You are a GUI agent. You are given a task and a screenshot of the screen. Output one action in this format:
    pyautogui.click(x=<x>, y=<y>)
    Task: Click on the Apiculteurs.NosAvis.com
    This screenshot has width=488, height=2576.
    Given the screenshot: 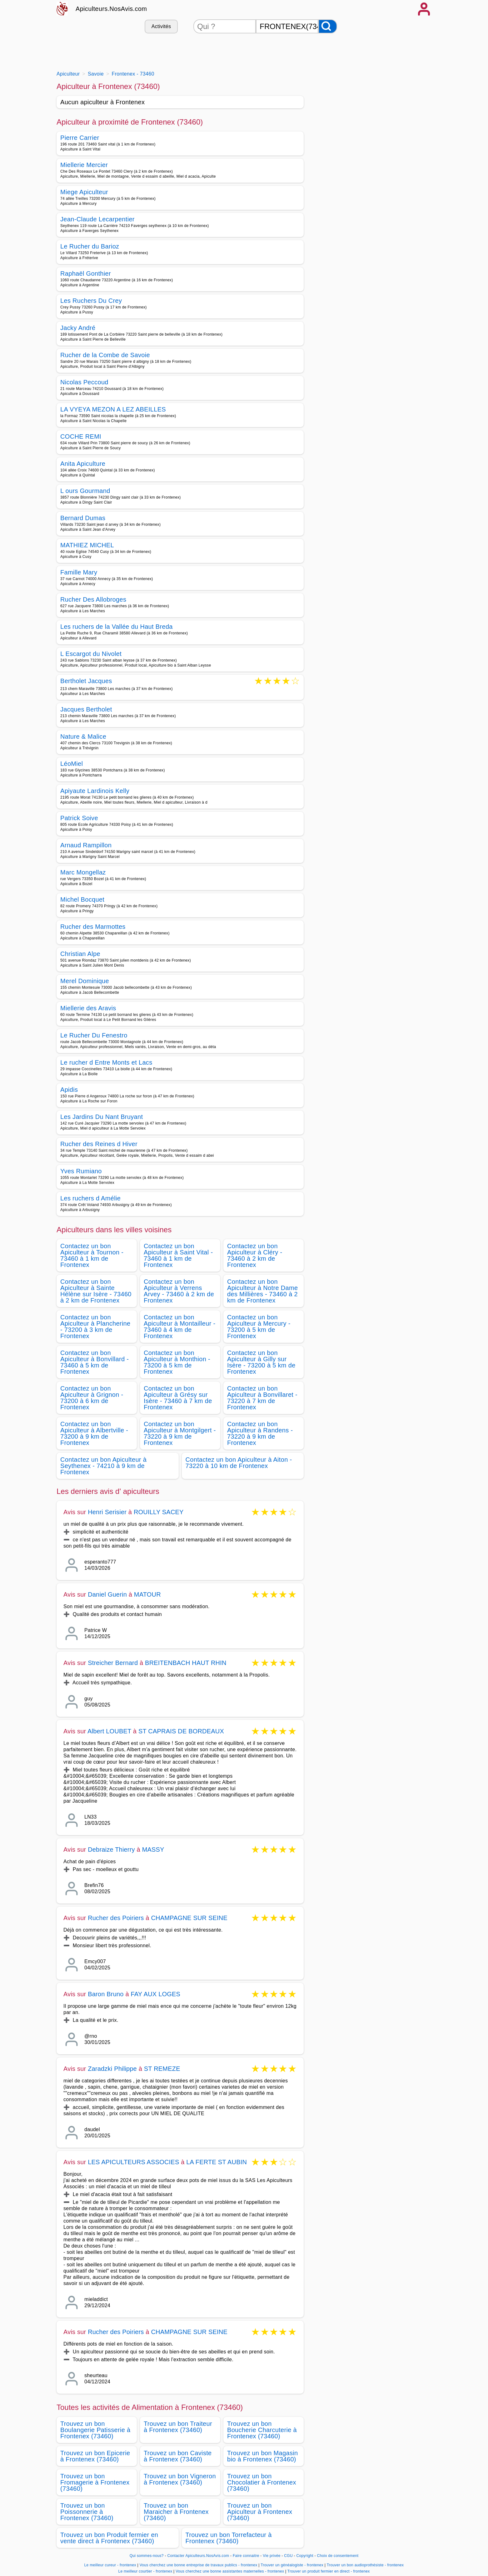 What is the action you would take?
    pyautogui.click(x=111, y=8)
    